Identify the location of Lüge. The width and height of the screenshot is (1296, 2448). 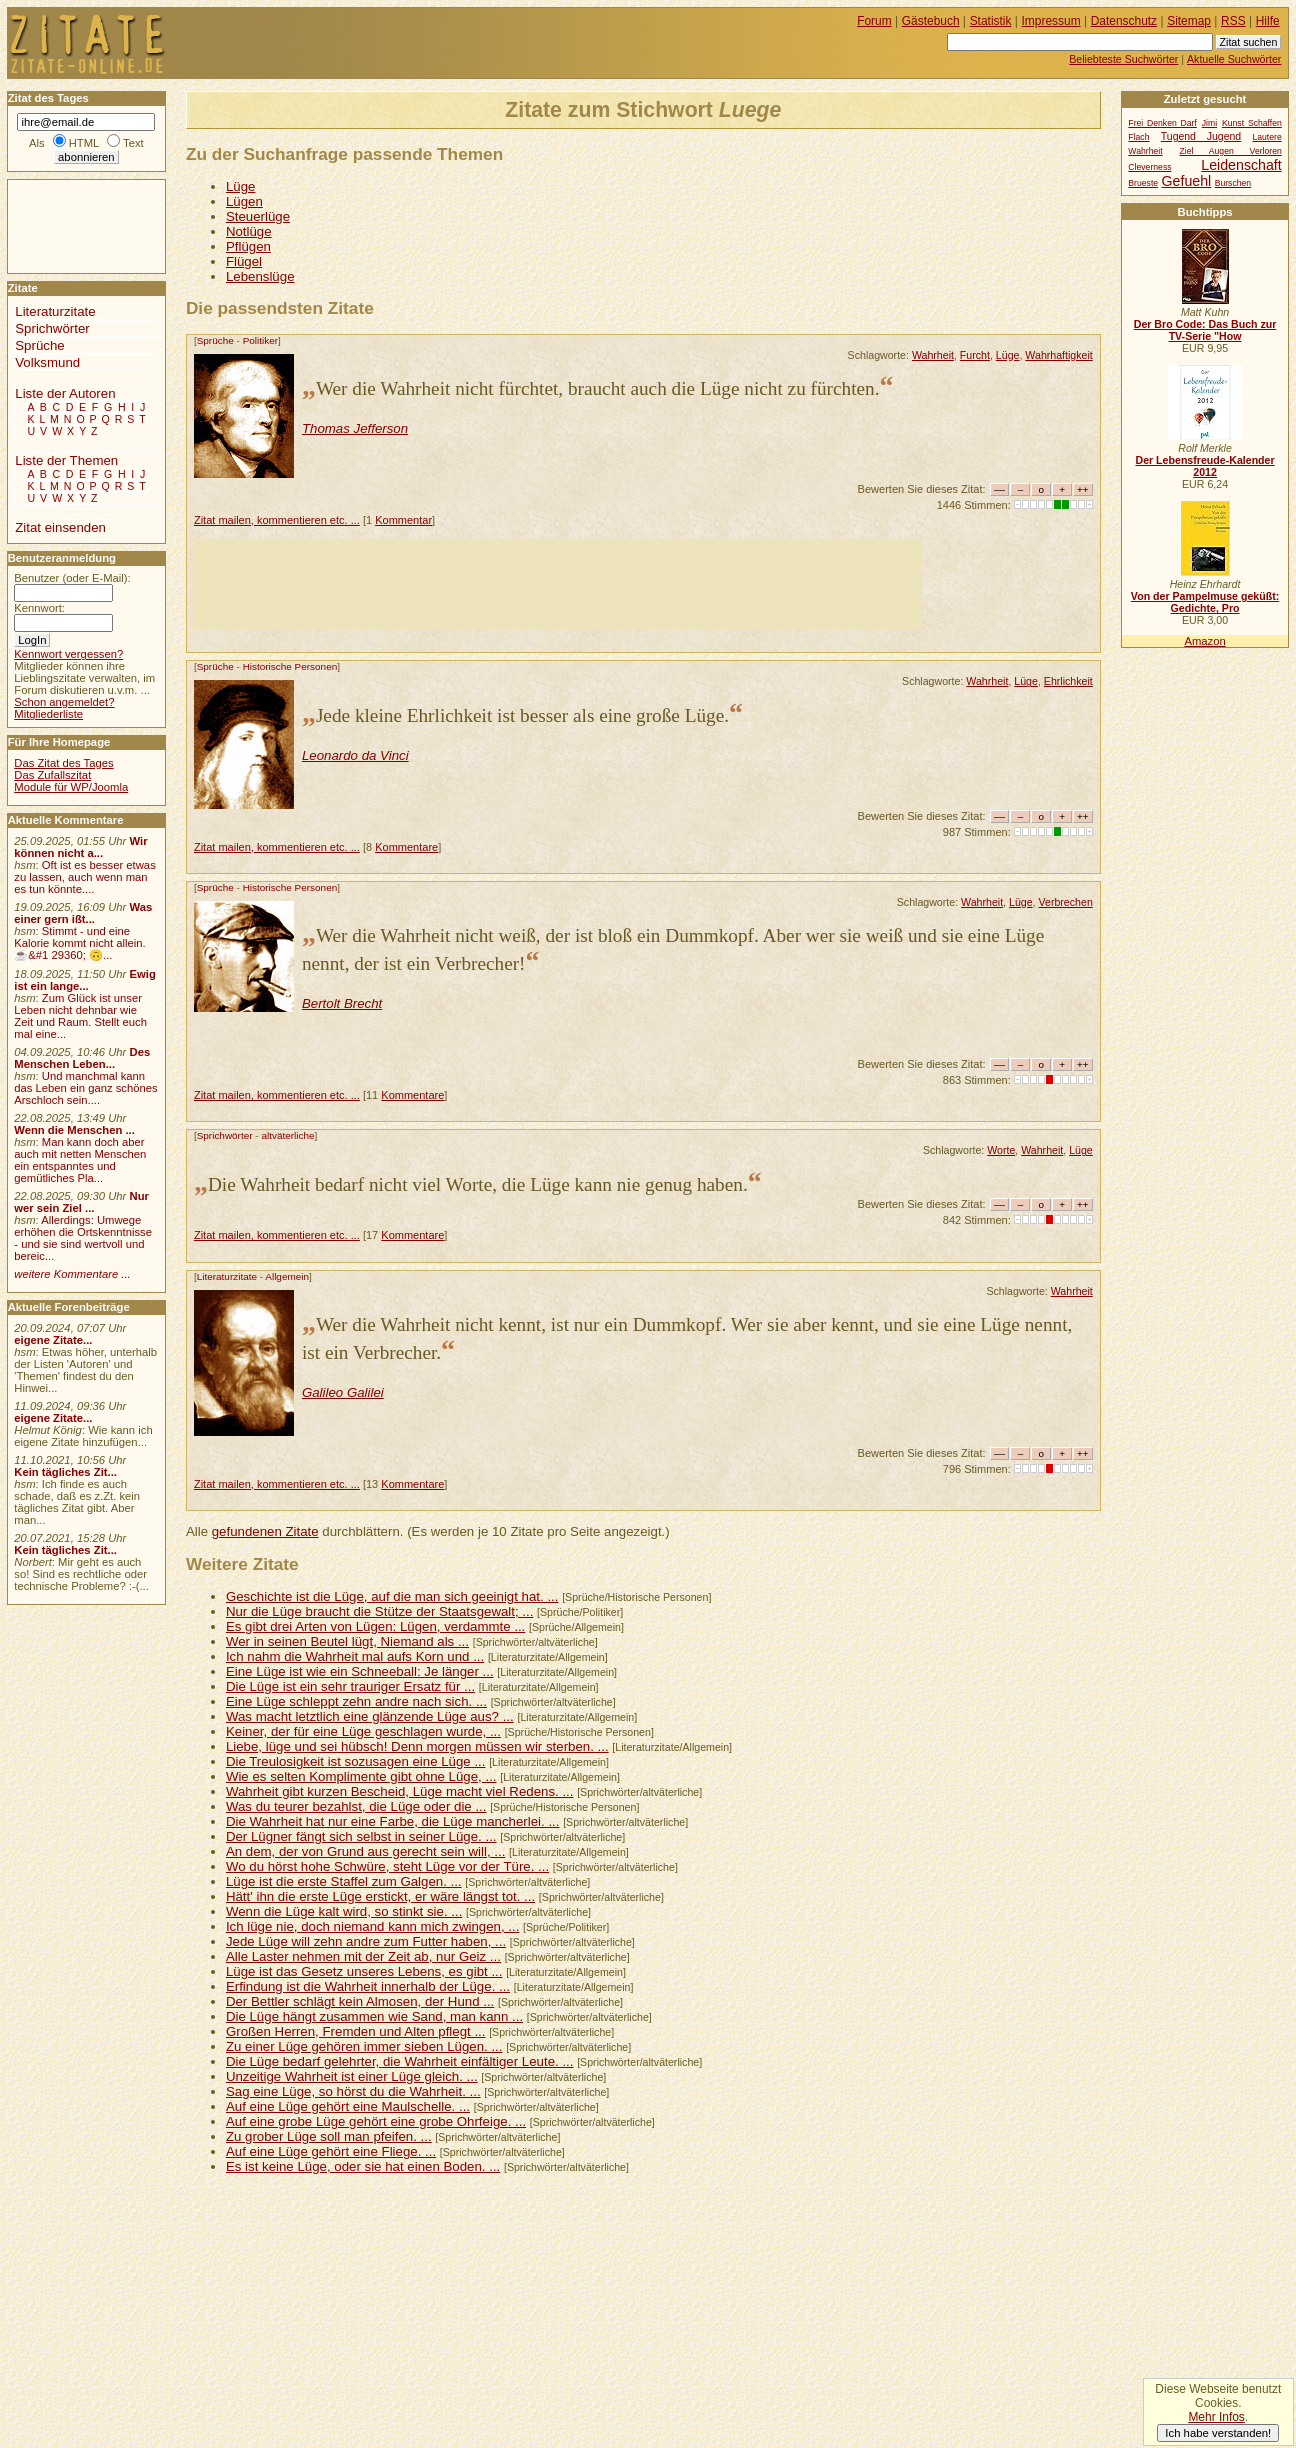
(241, 186).